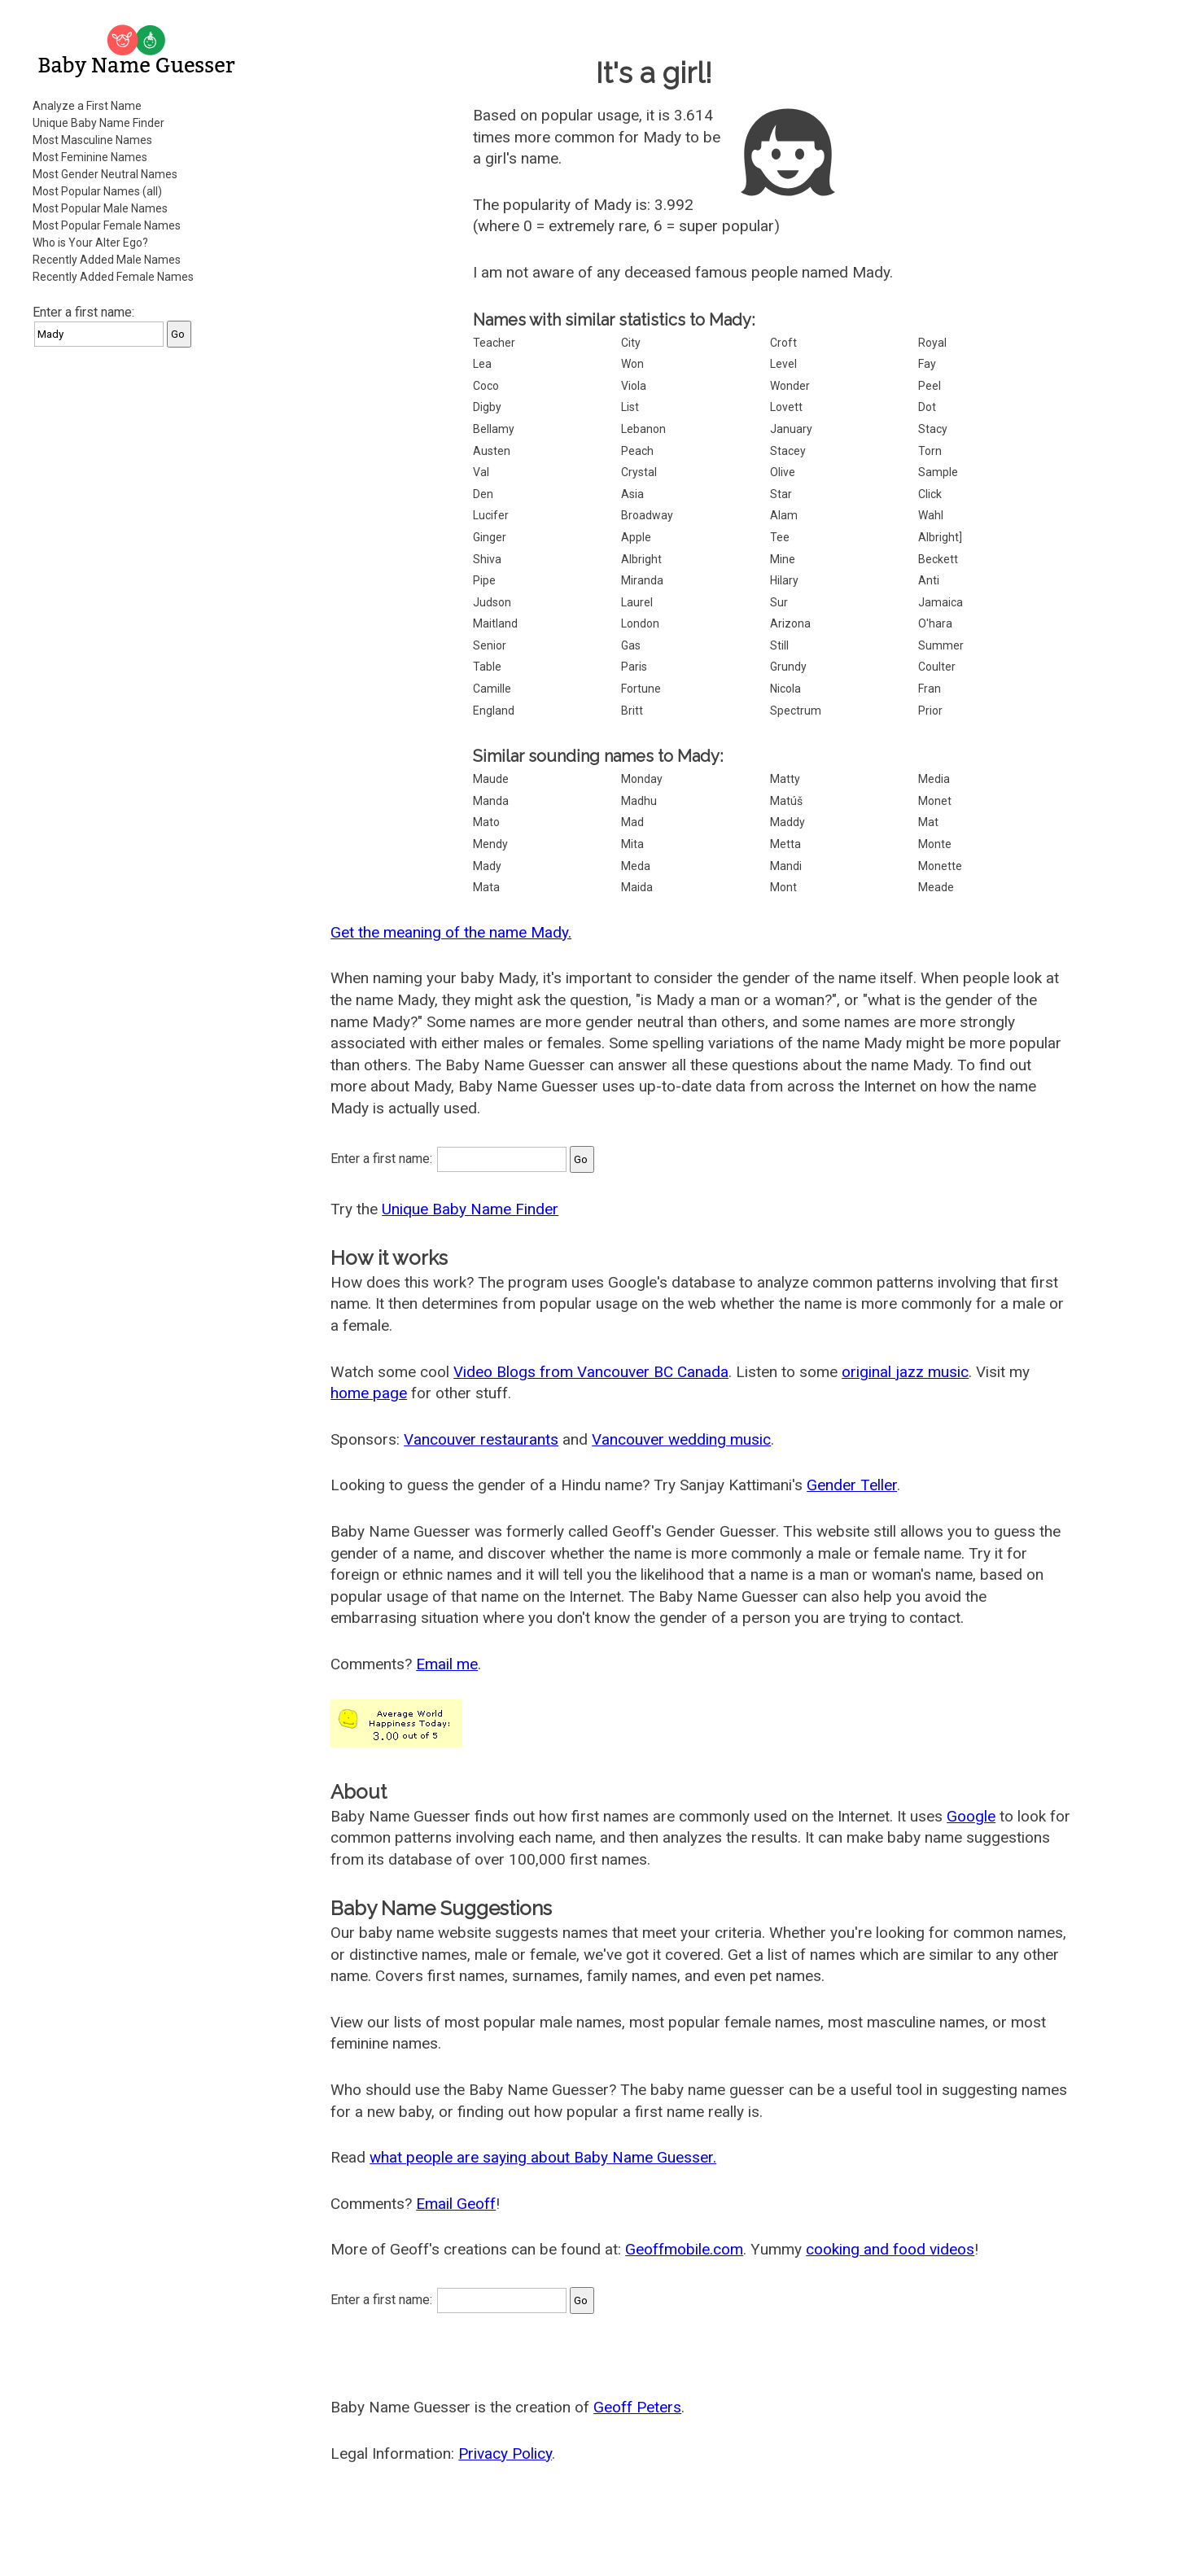  What do you see at coordinates (637, 2407) in the screenshot?
I see `Geoff Peters` at bounding box center [637, 2407].